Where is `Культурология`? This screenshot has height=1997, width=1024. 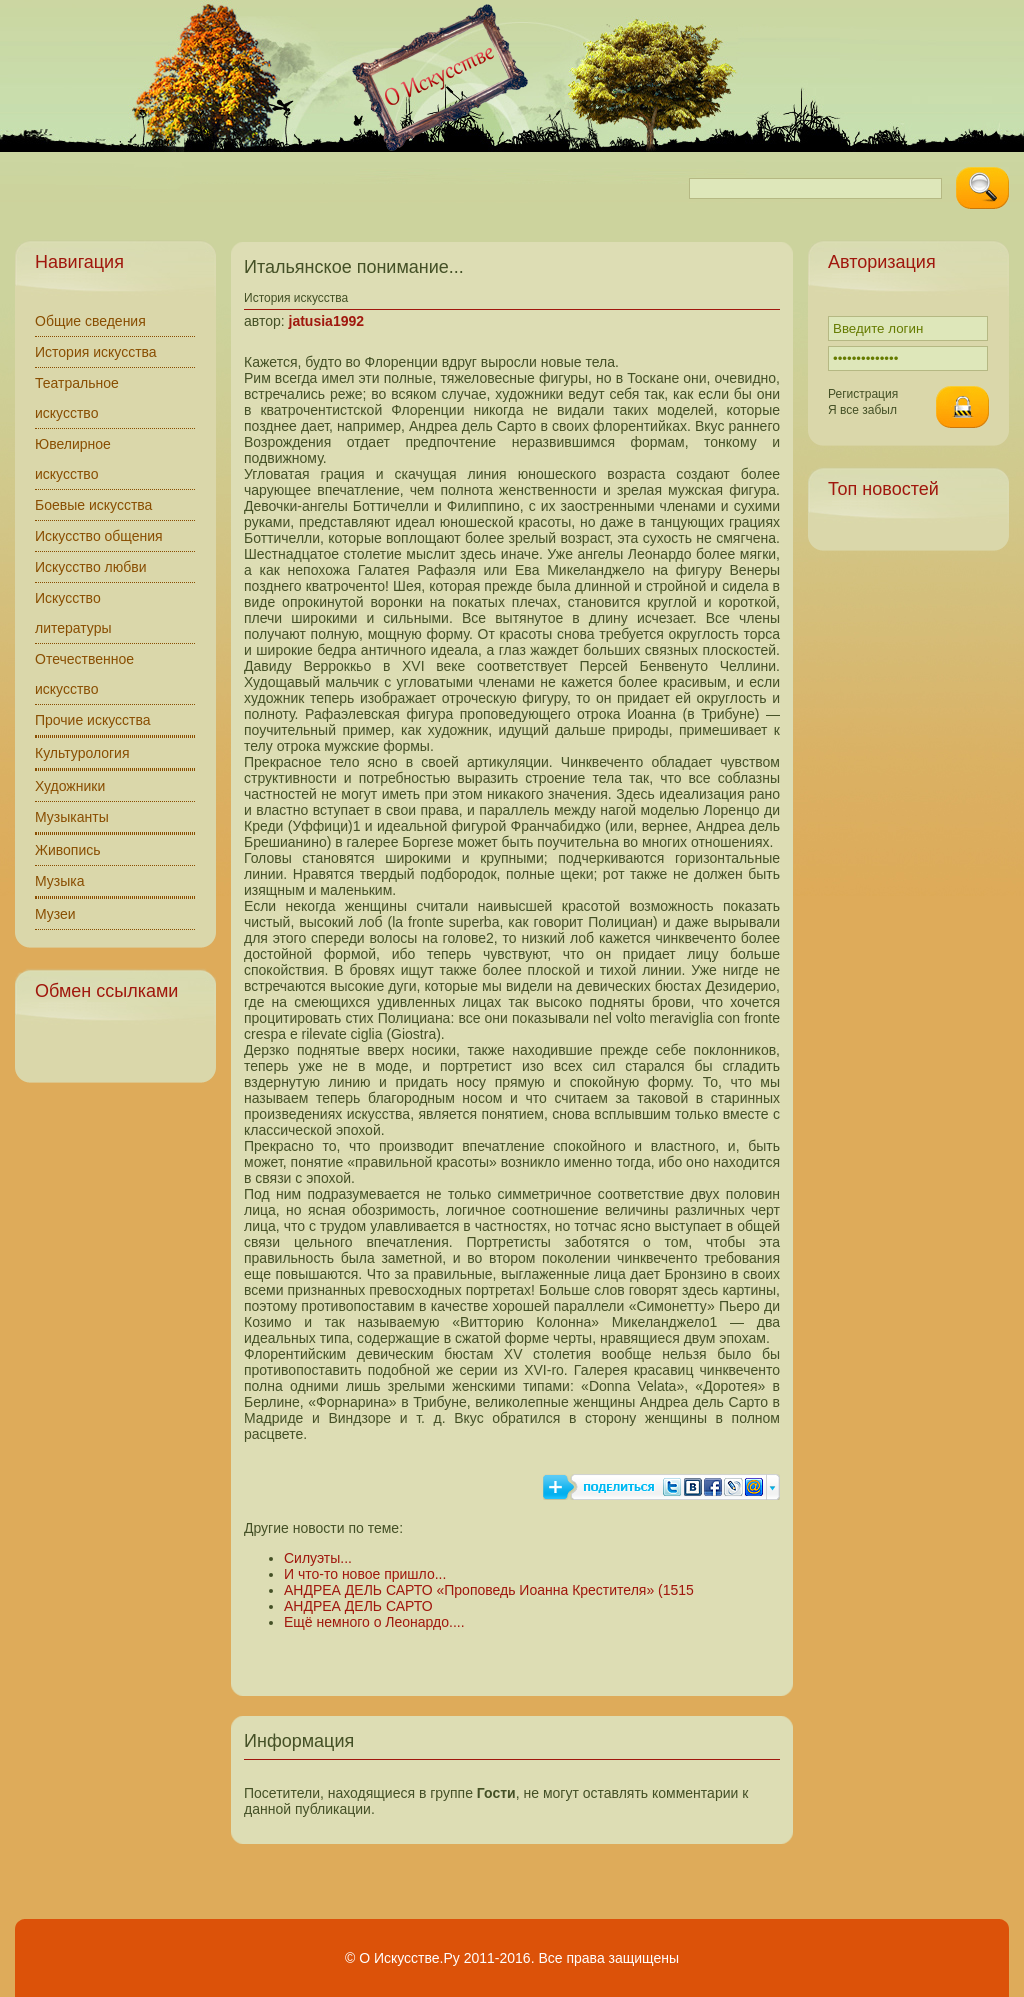 Культурология is located at coordinates (82, 753).